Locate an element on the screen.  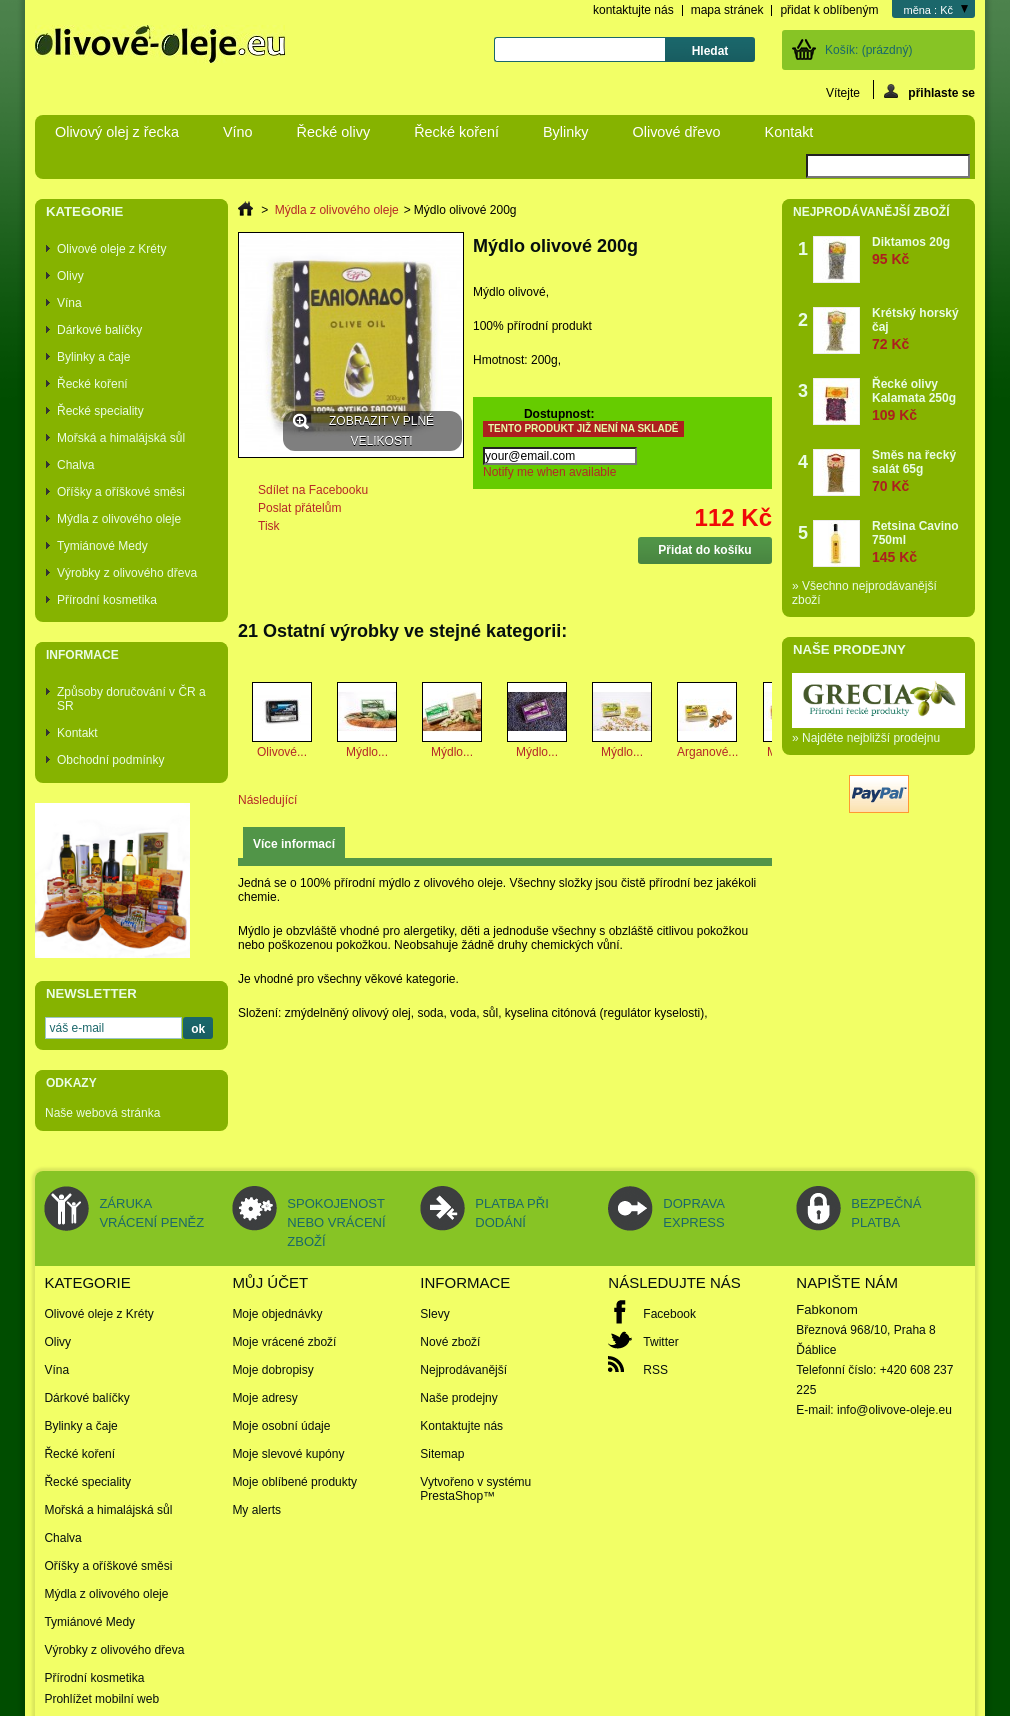
Oříšky a oříškové směsi is located at coordinates (121, 492).